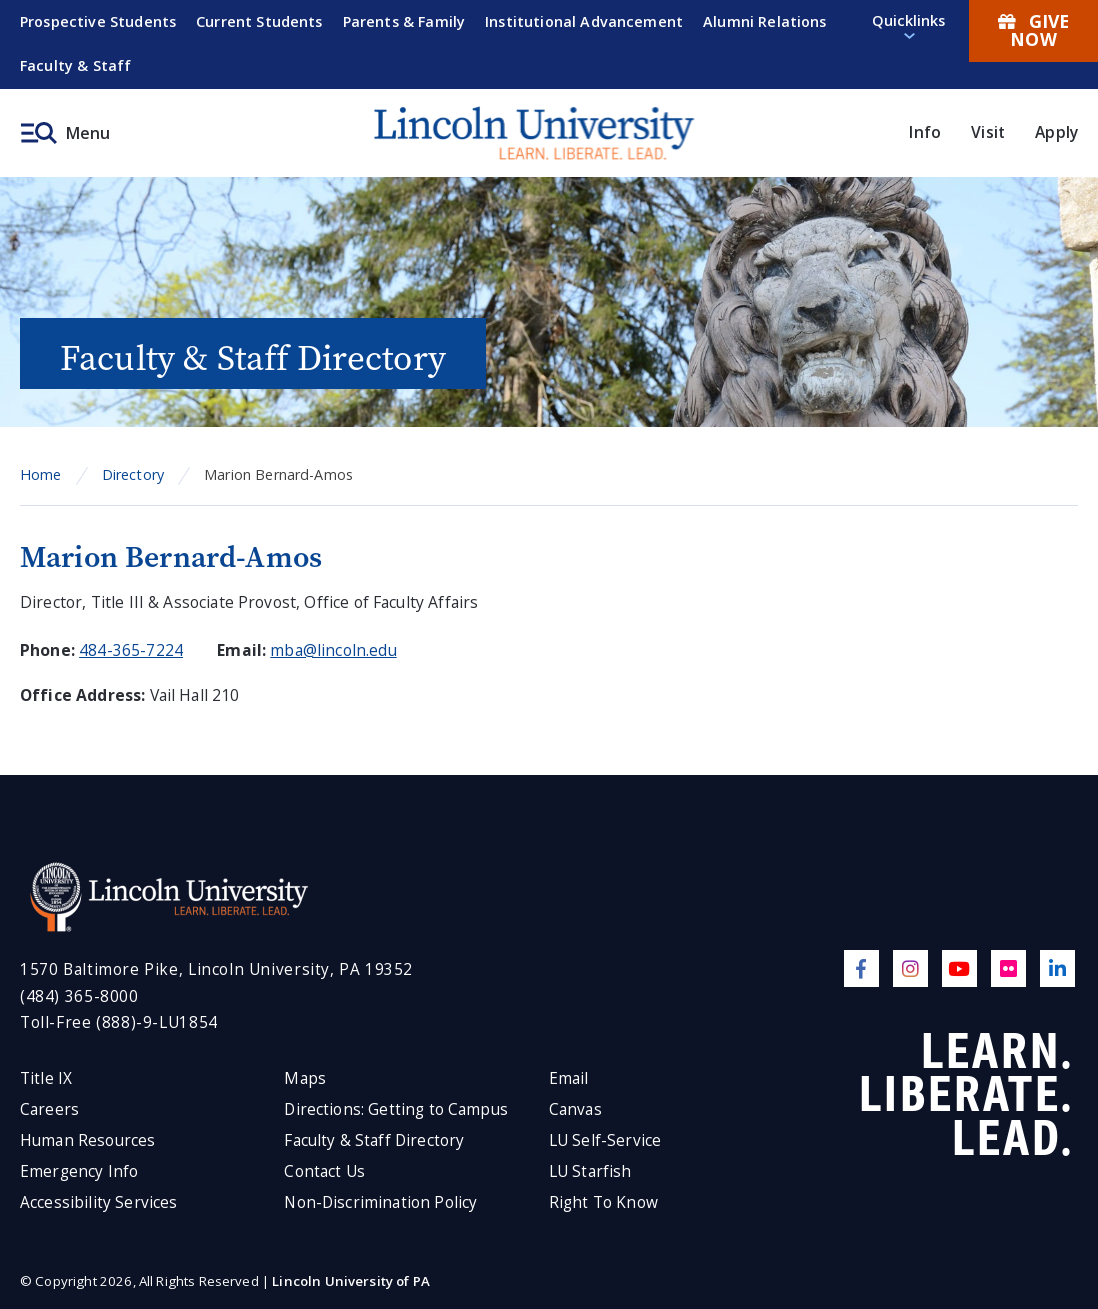 The image size is (1098, 1309). I want to click on Title IX, so click(46, 1078).